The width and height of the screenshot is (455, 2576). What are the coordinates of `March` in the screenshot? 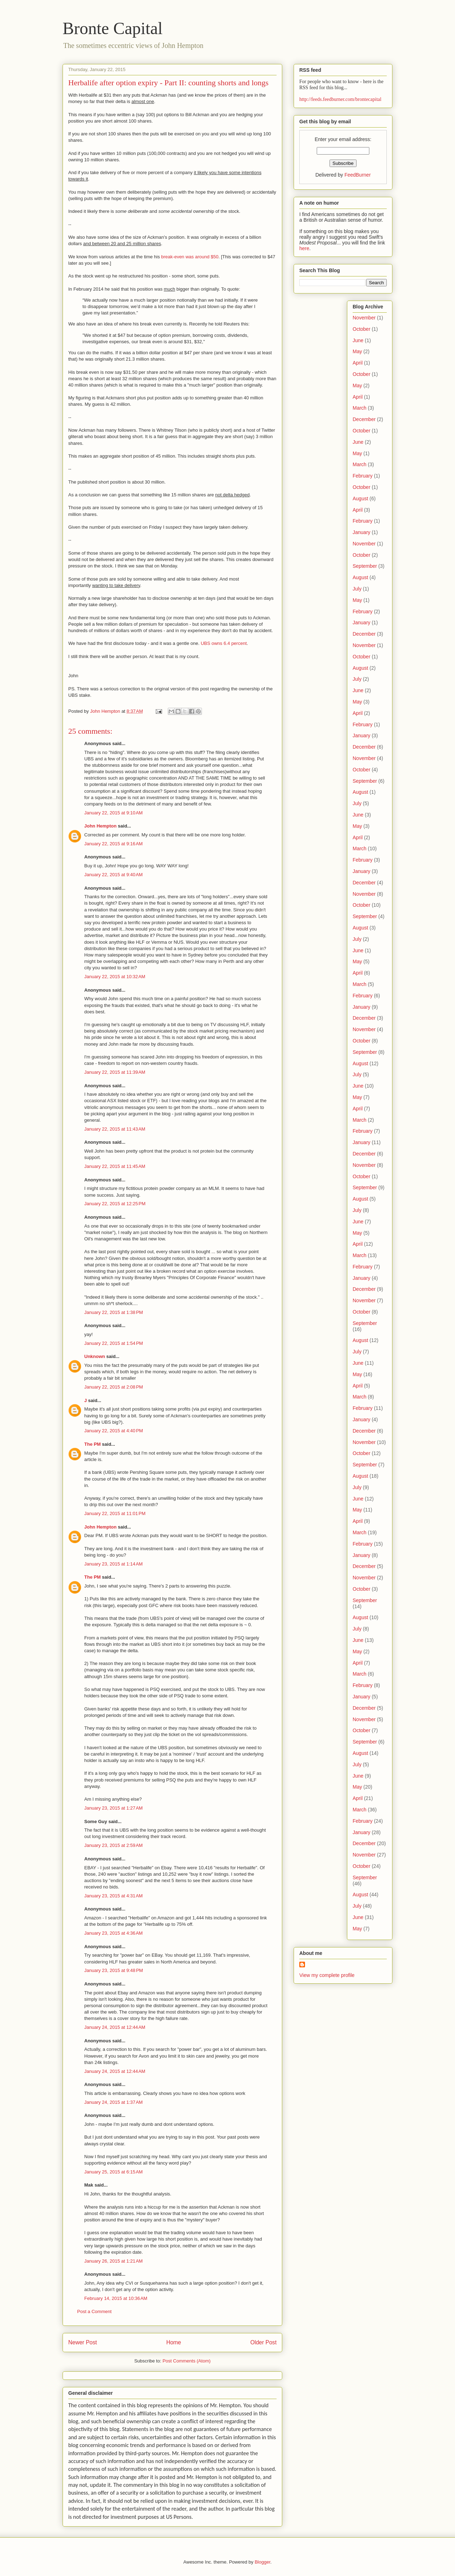 It's located at (359, 408).